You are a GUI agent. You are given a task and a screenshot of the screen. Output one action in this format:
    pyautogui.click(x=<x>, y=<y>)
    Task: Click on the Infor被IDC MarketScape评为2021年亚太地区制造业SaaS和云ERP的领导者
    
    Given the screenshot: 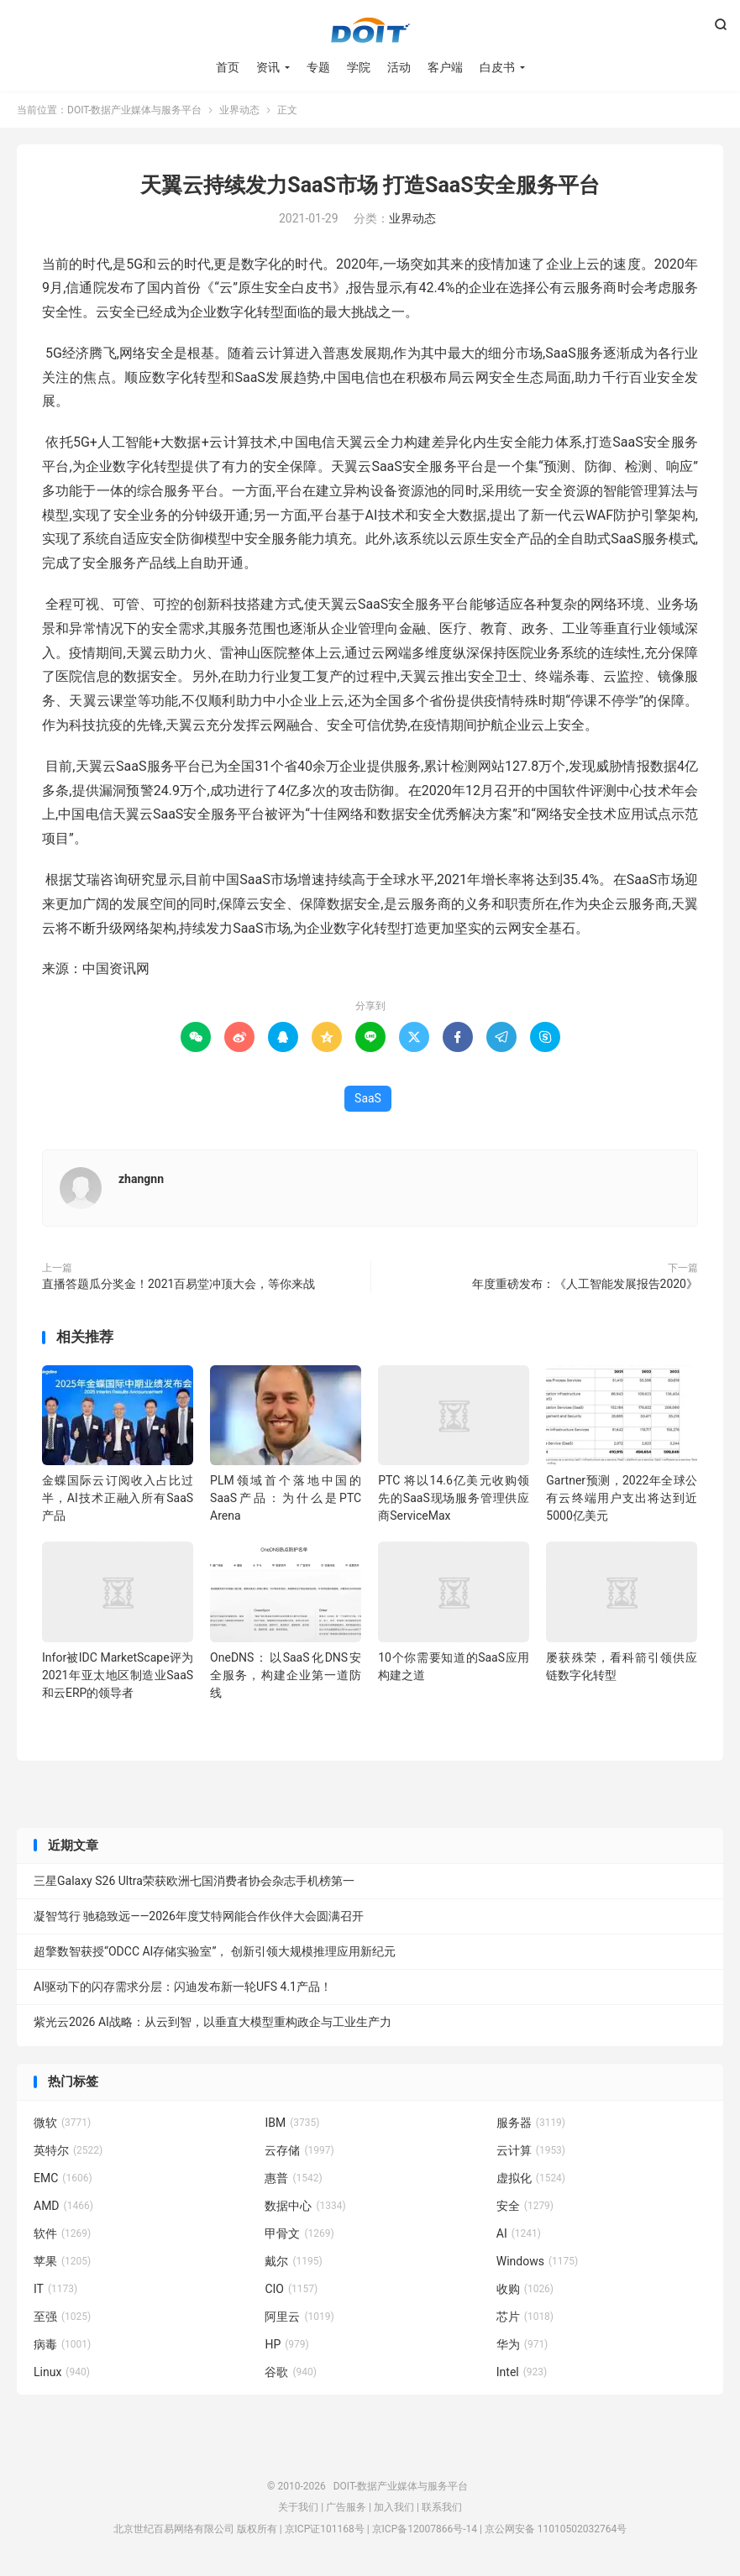 What is the action you would take?
    pyautogui.click(x=117, y=1675)
    